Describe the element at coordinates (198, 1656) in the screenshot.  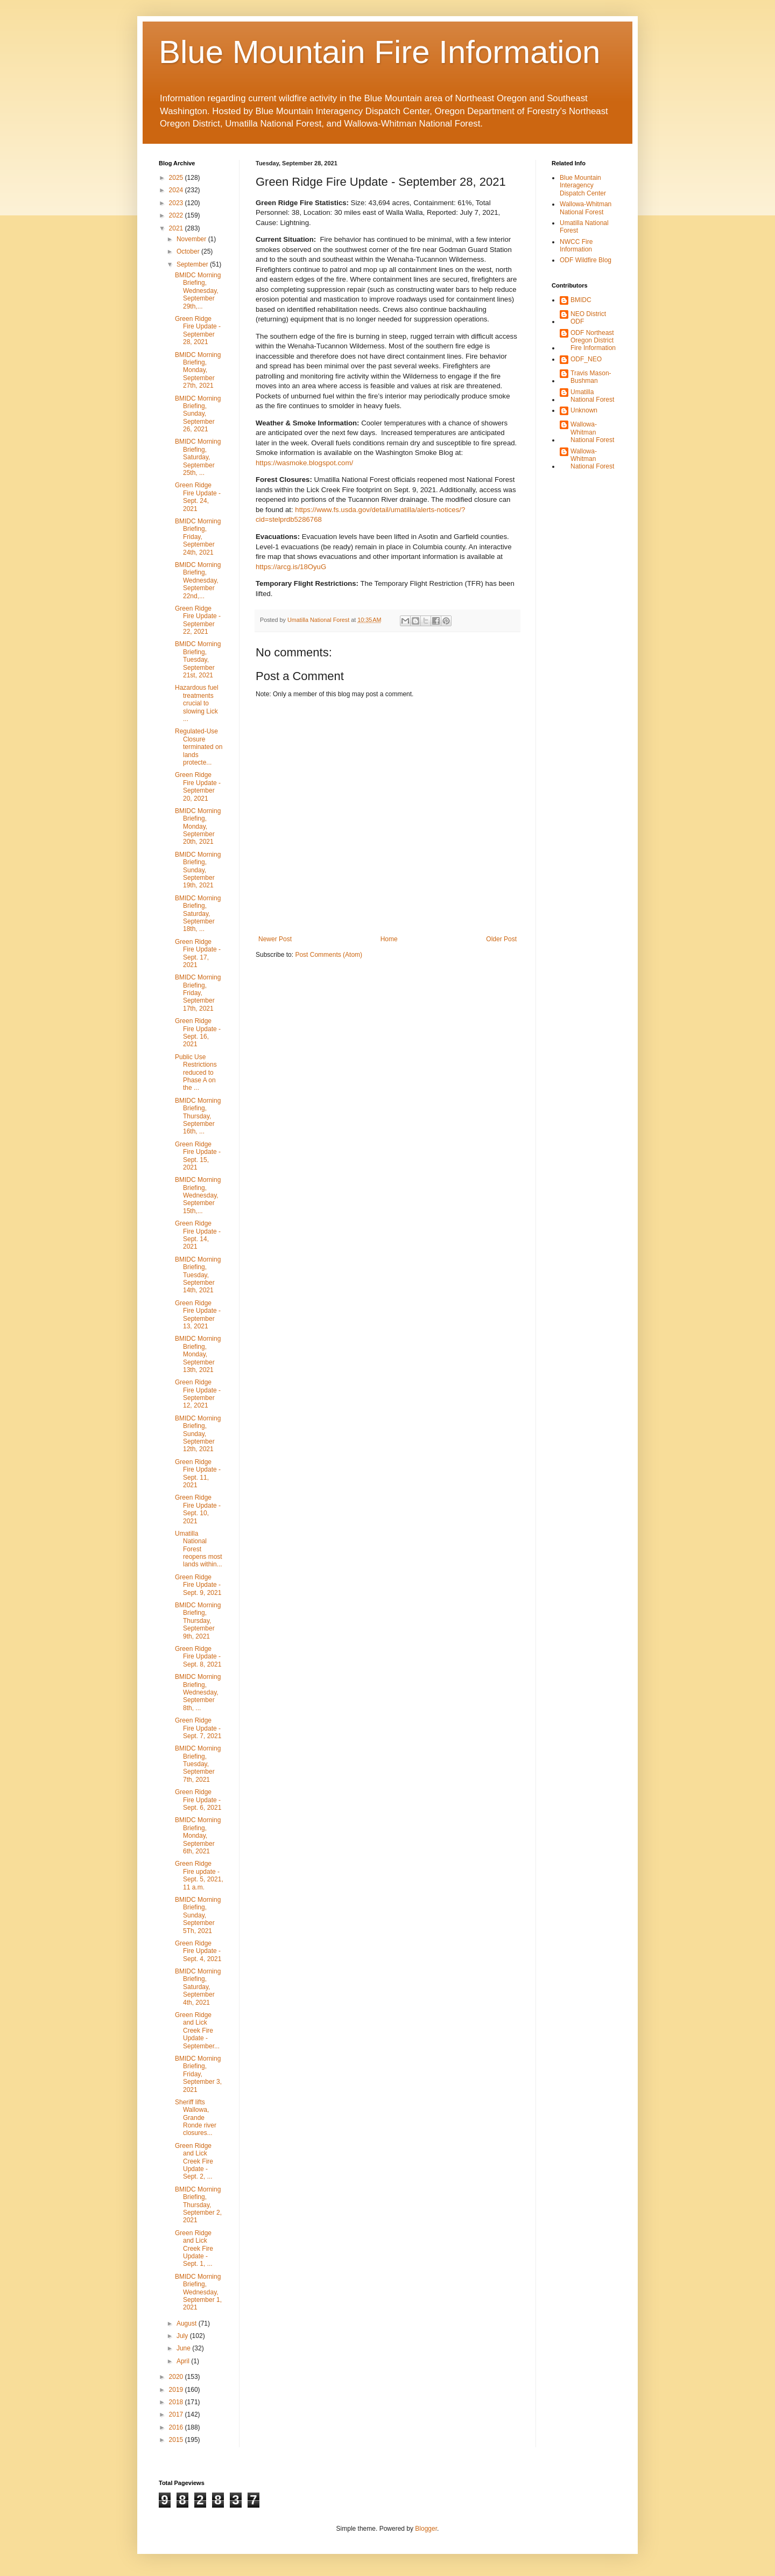
I see `Green Ridge Fire Update - Sept. 8, 2021` at that location.